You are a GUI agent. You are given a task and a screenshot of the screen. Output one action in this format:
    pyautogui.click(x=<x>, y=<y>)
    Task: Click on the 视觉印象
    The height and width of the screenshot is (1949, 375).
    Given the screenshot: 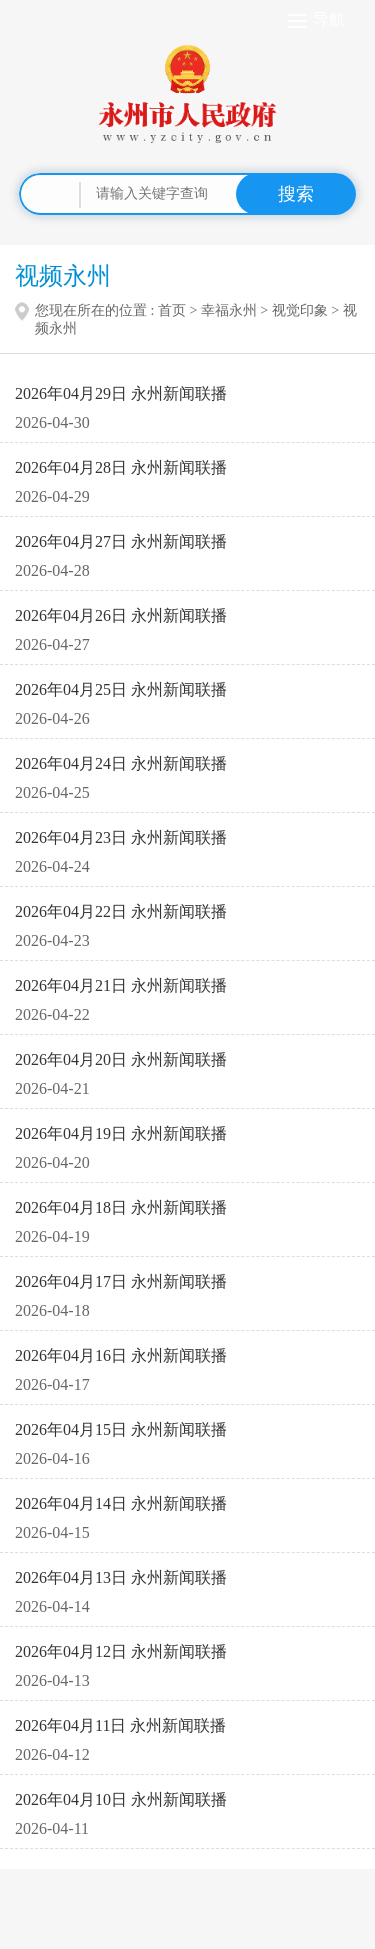 What is the action you would take?
    pyautogui.click(x=300, y=310)
    